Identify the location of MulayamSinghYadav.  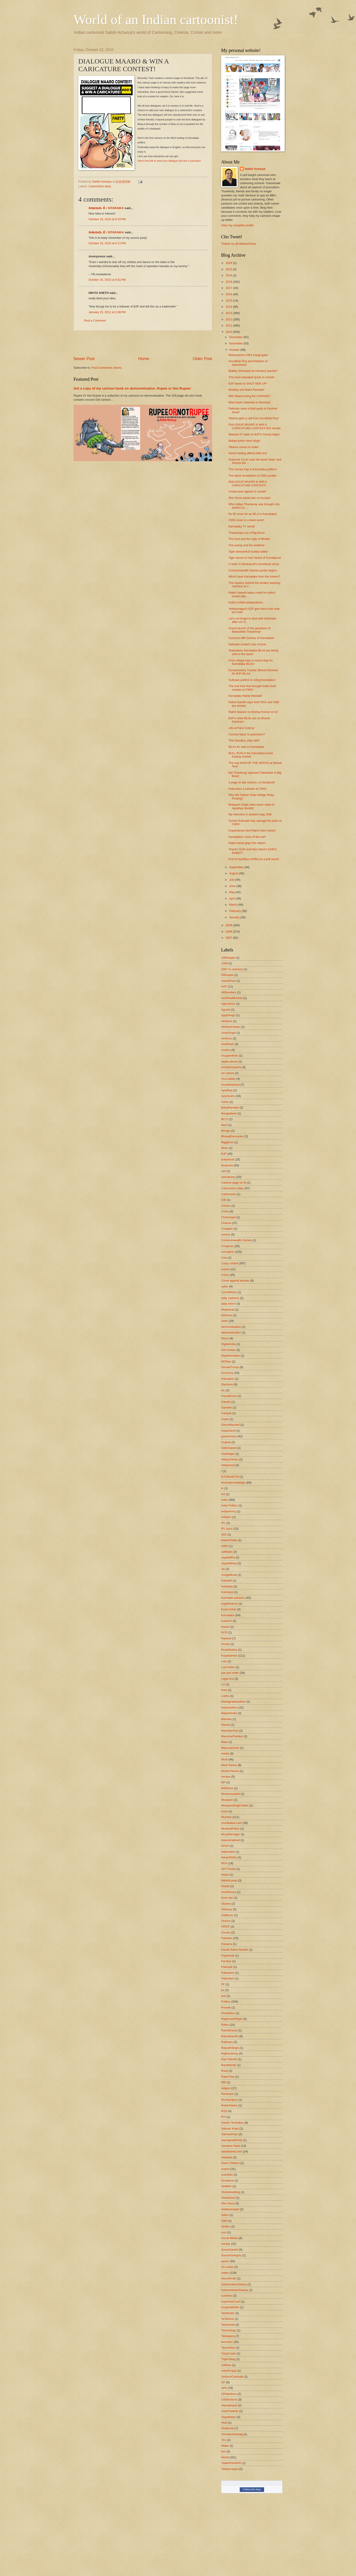
(235, 1805).